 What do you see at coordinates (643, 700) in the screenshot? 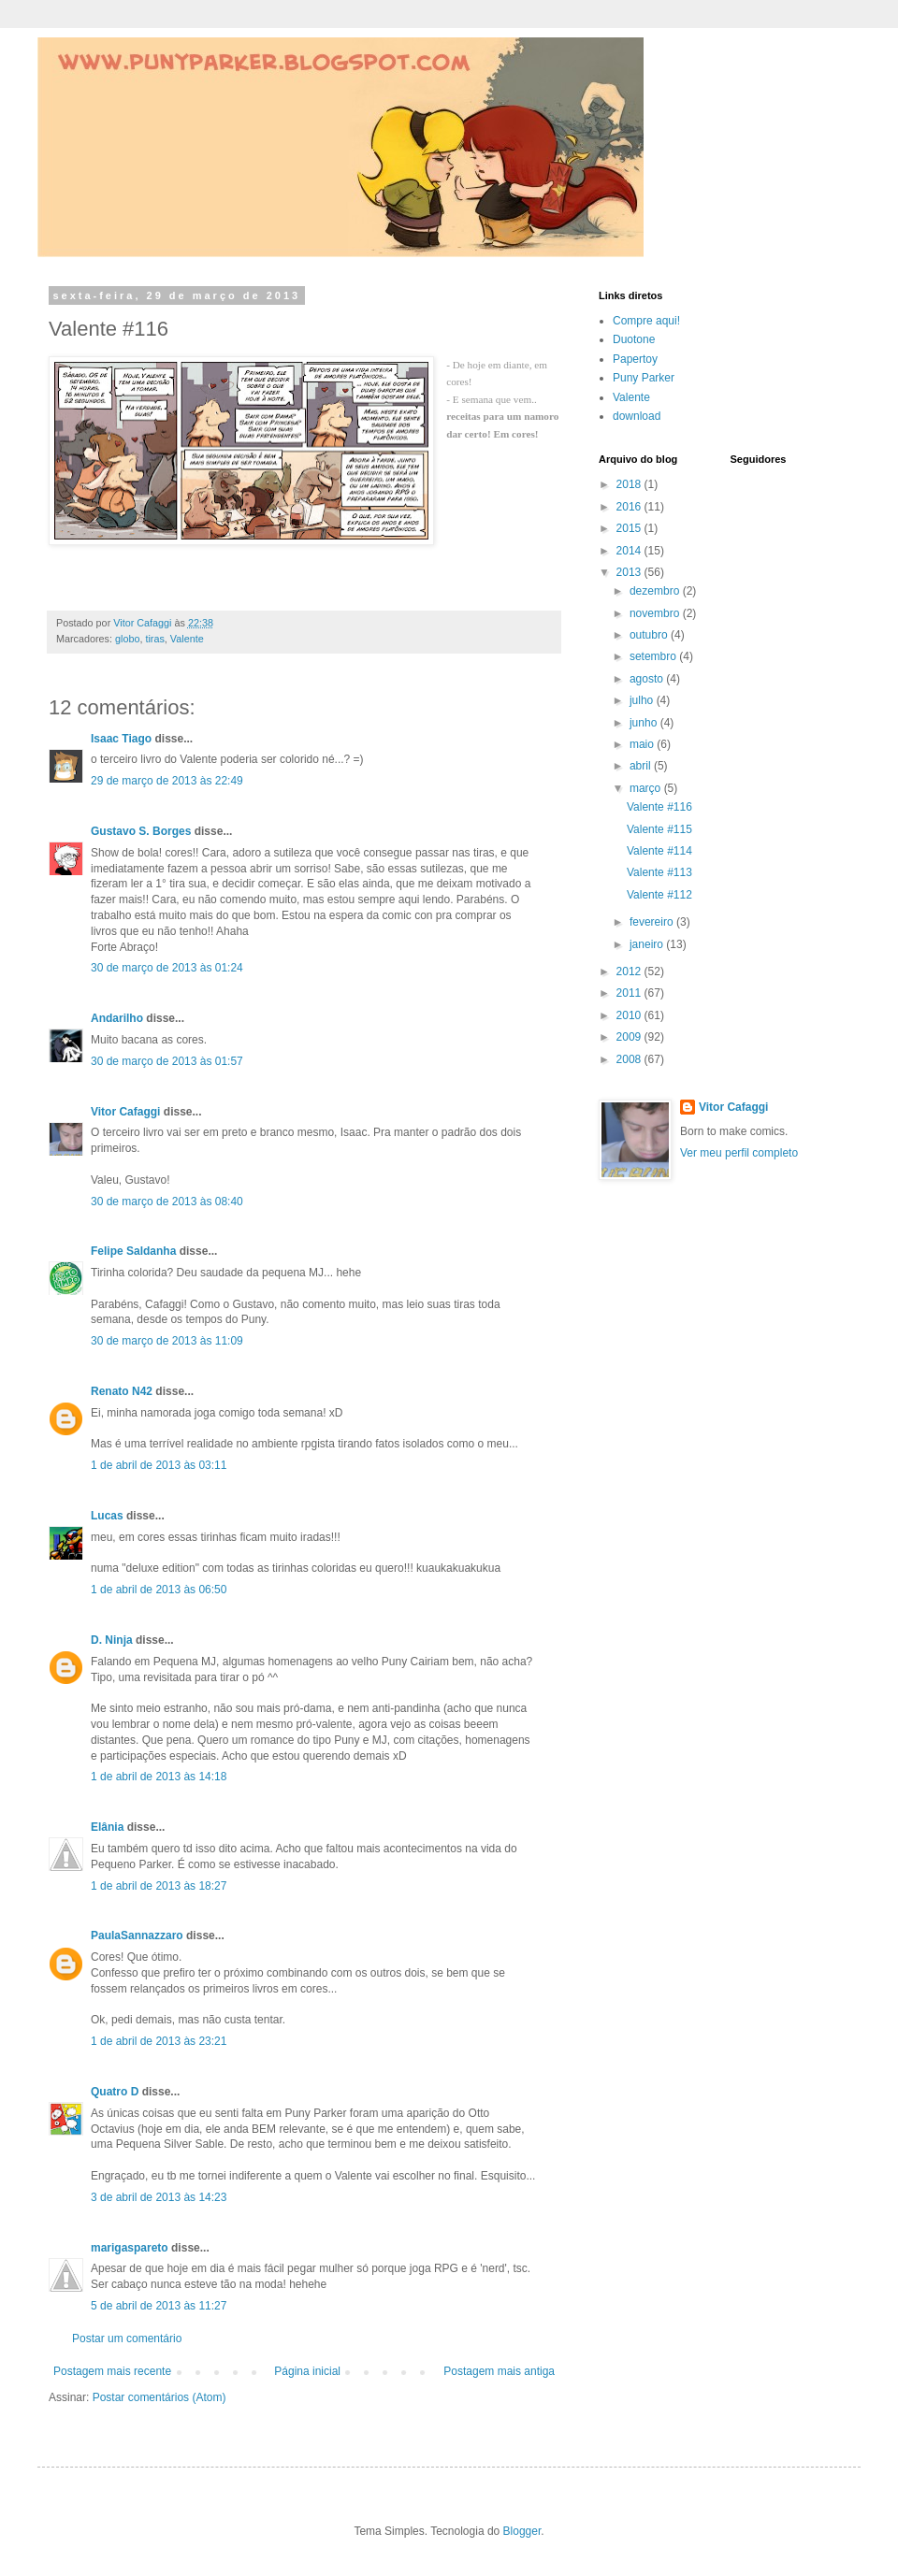
I see `julho` at bounding box center [643, 700].